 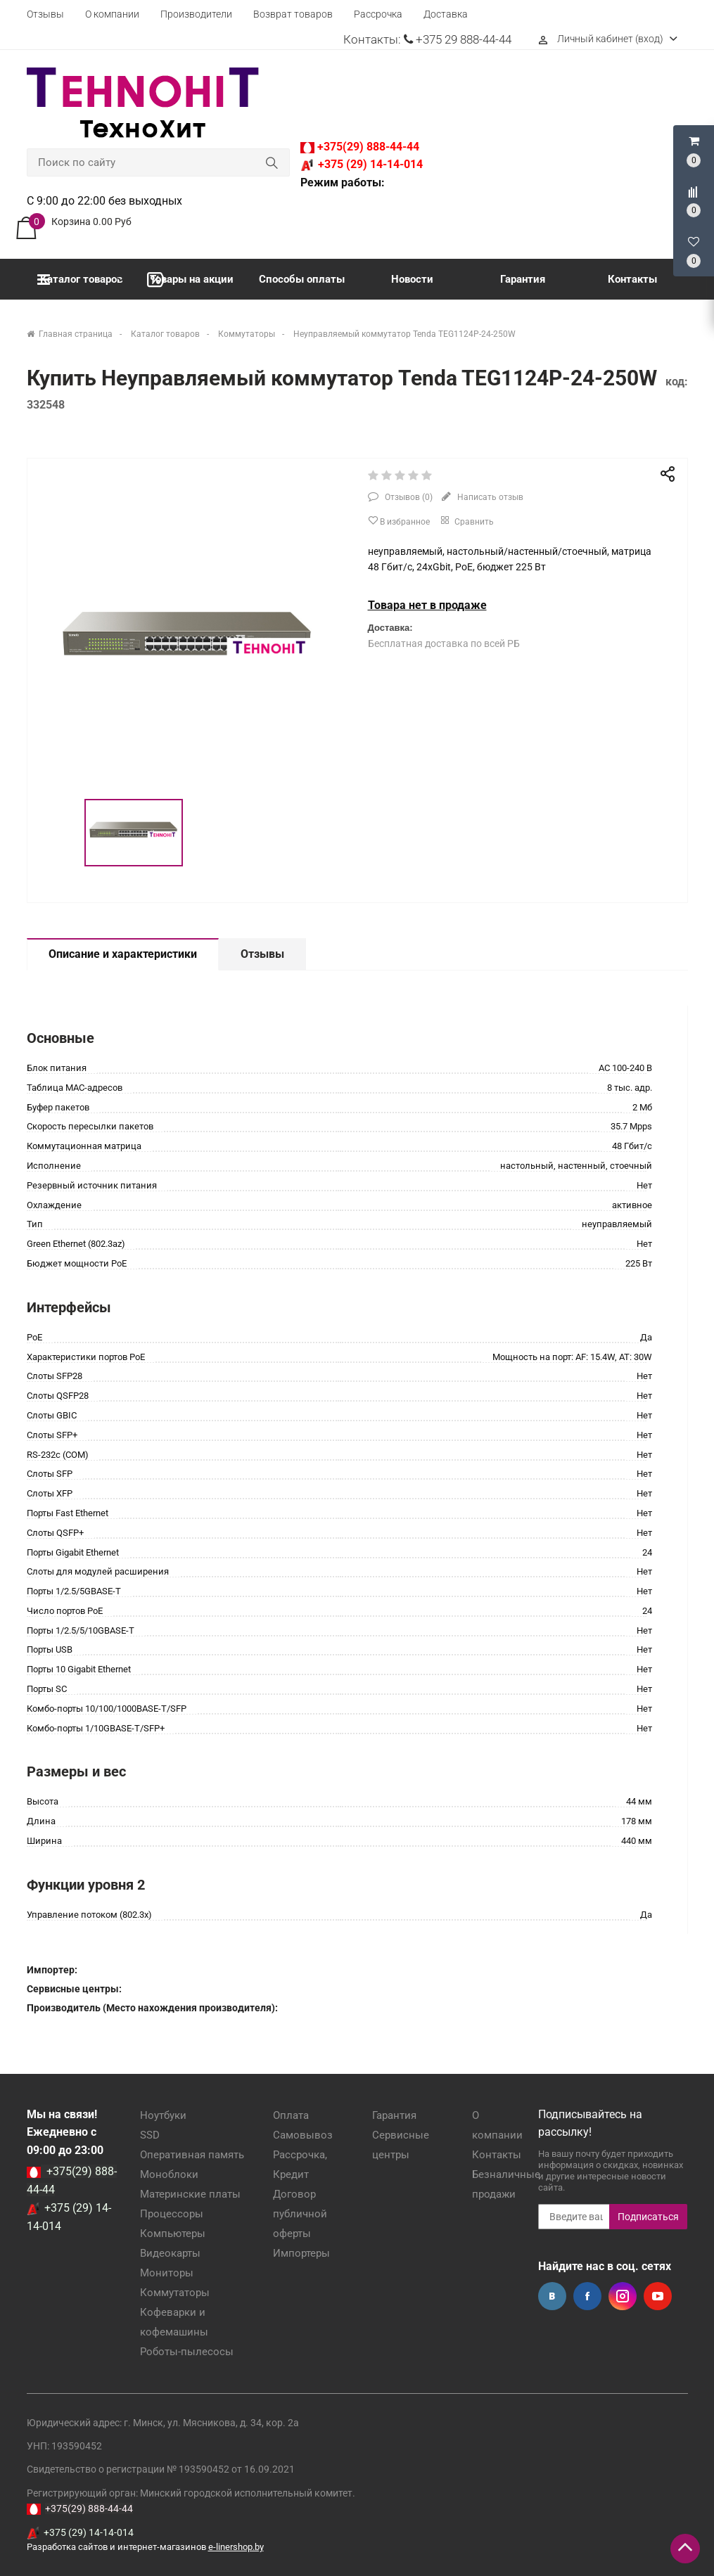 What do you see at coordinates (236, 2547) in the screenshot?
I see `e-linershop.by` at bounding box center [236, 2547].